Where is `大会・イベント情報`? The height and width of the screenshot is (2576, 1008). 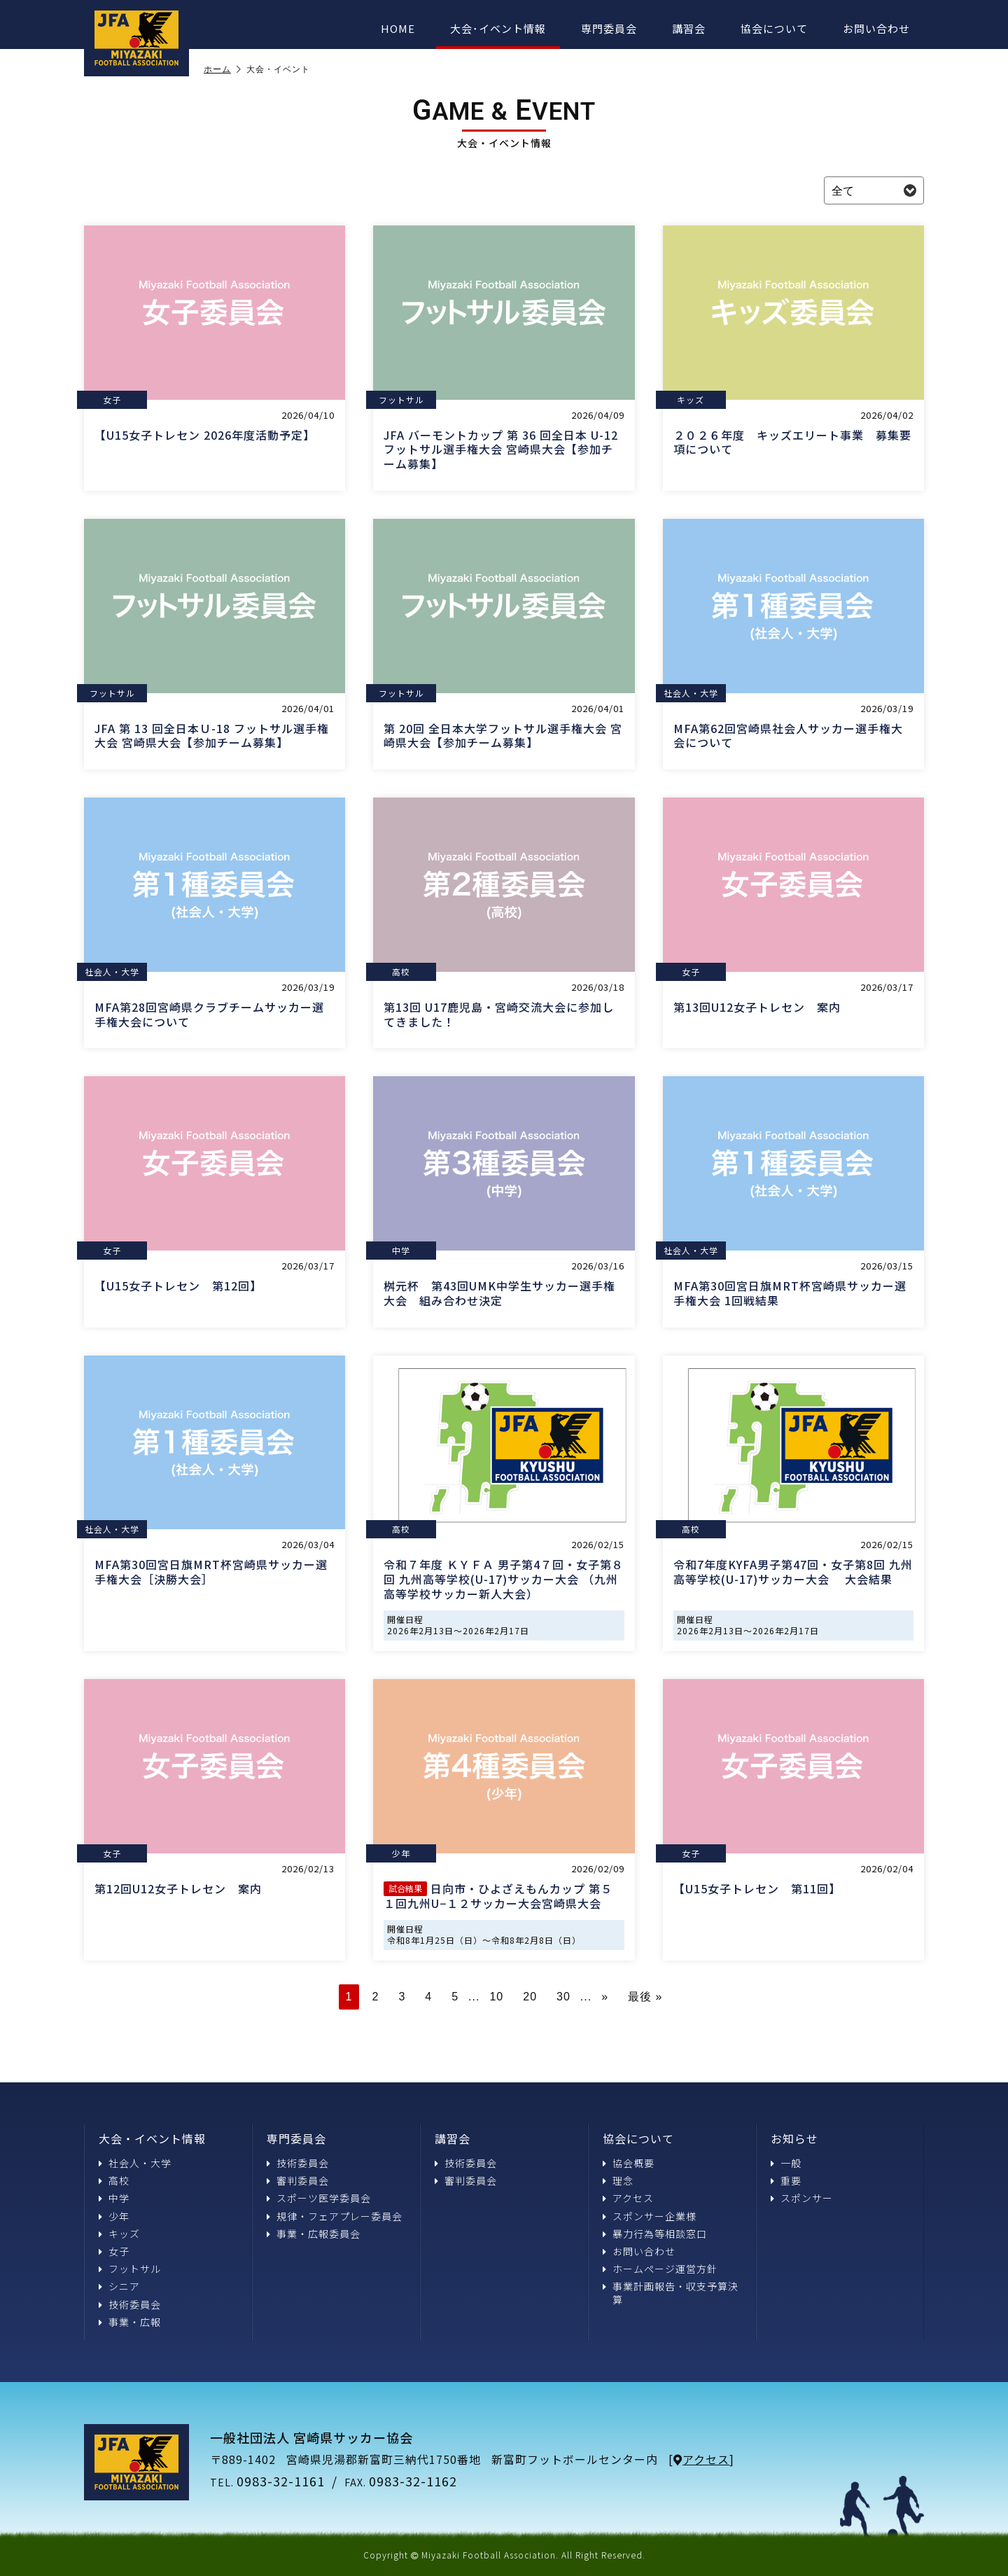 大会・イベント情報 is located at coordinates (152, 2138).